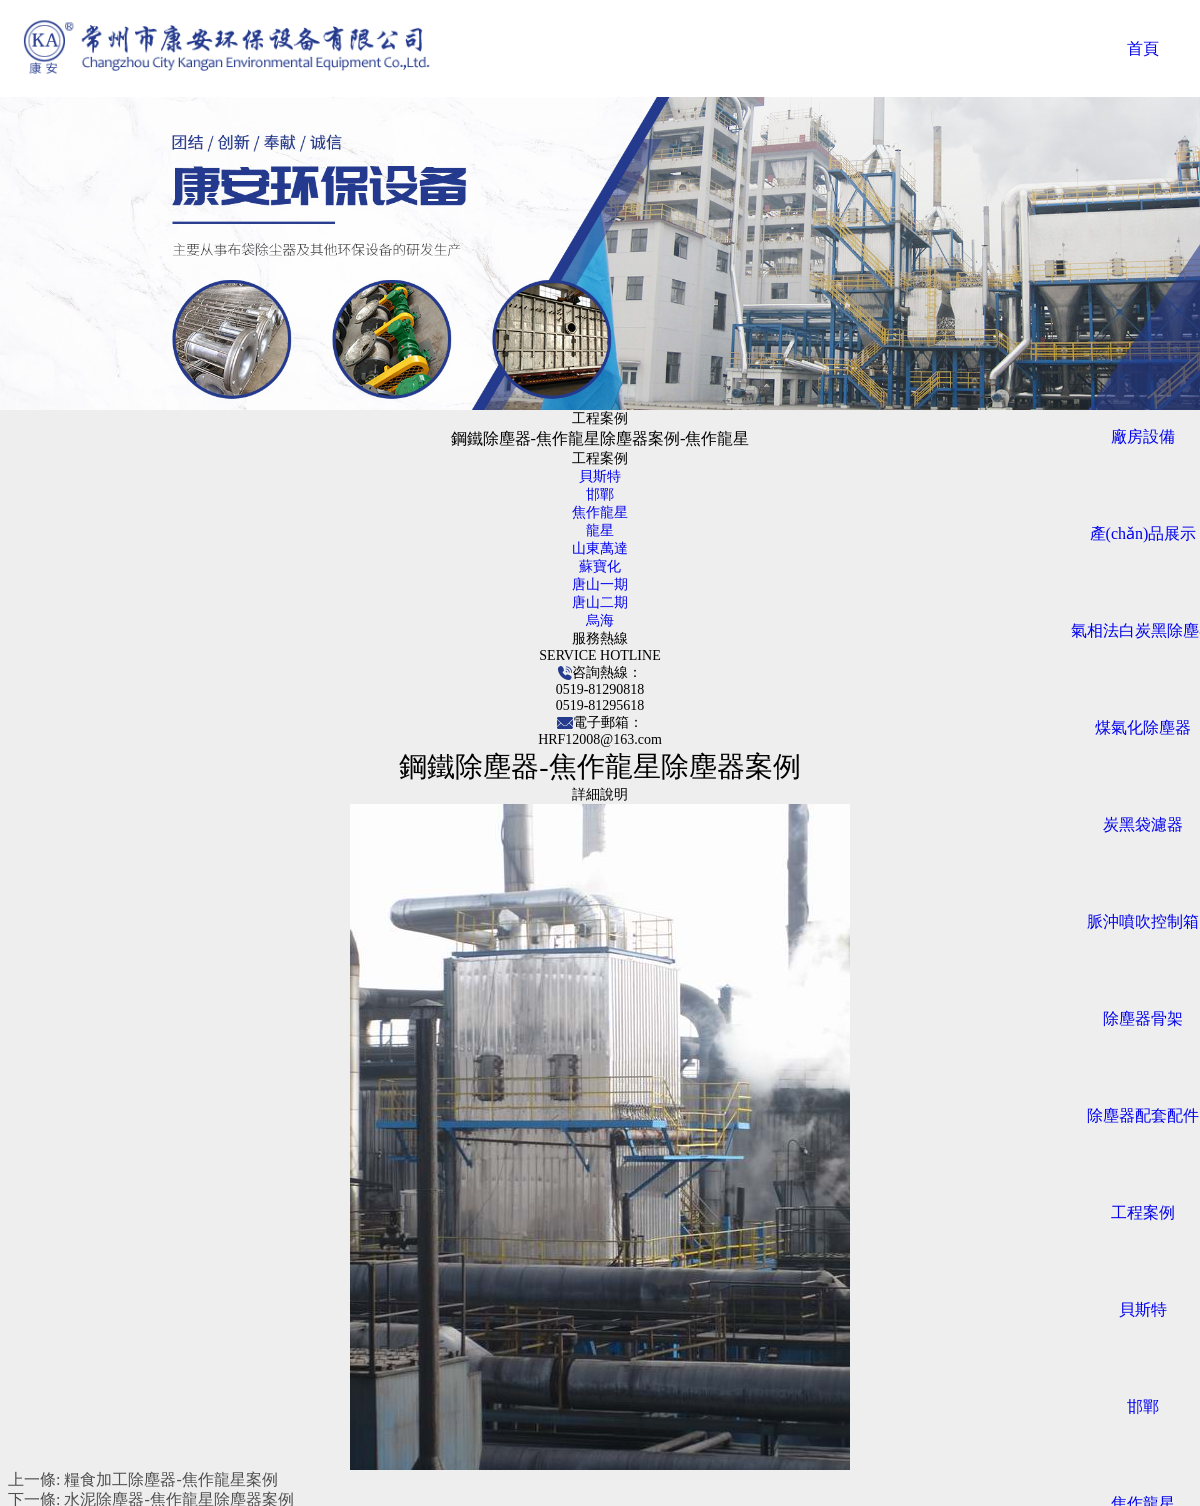 Image resolution: width=1200 pixels, height=1506 pixels. I want to click on 貝斯特, so click(1143, 1309).